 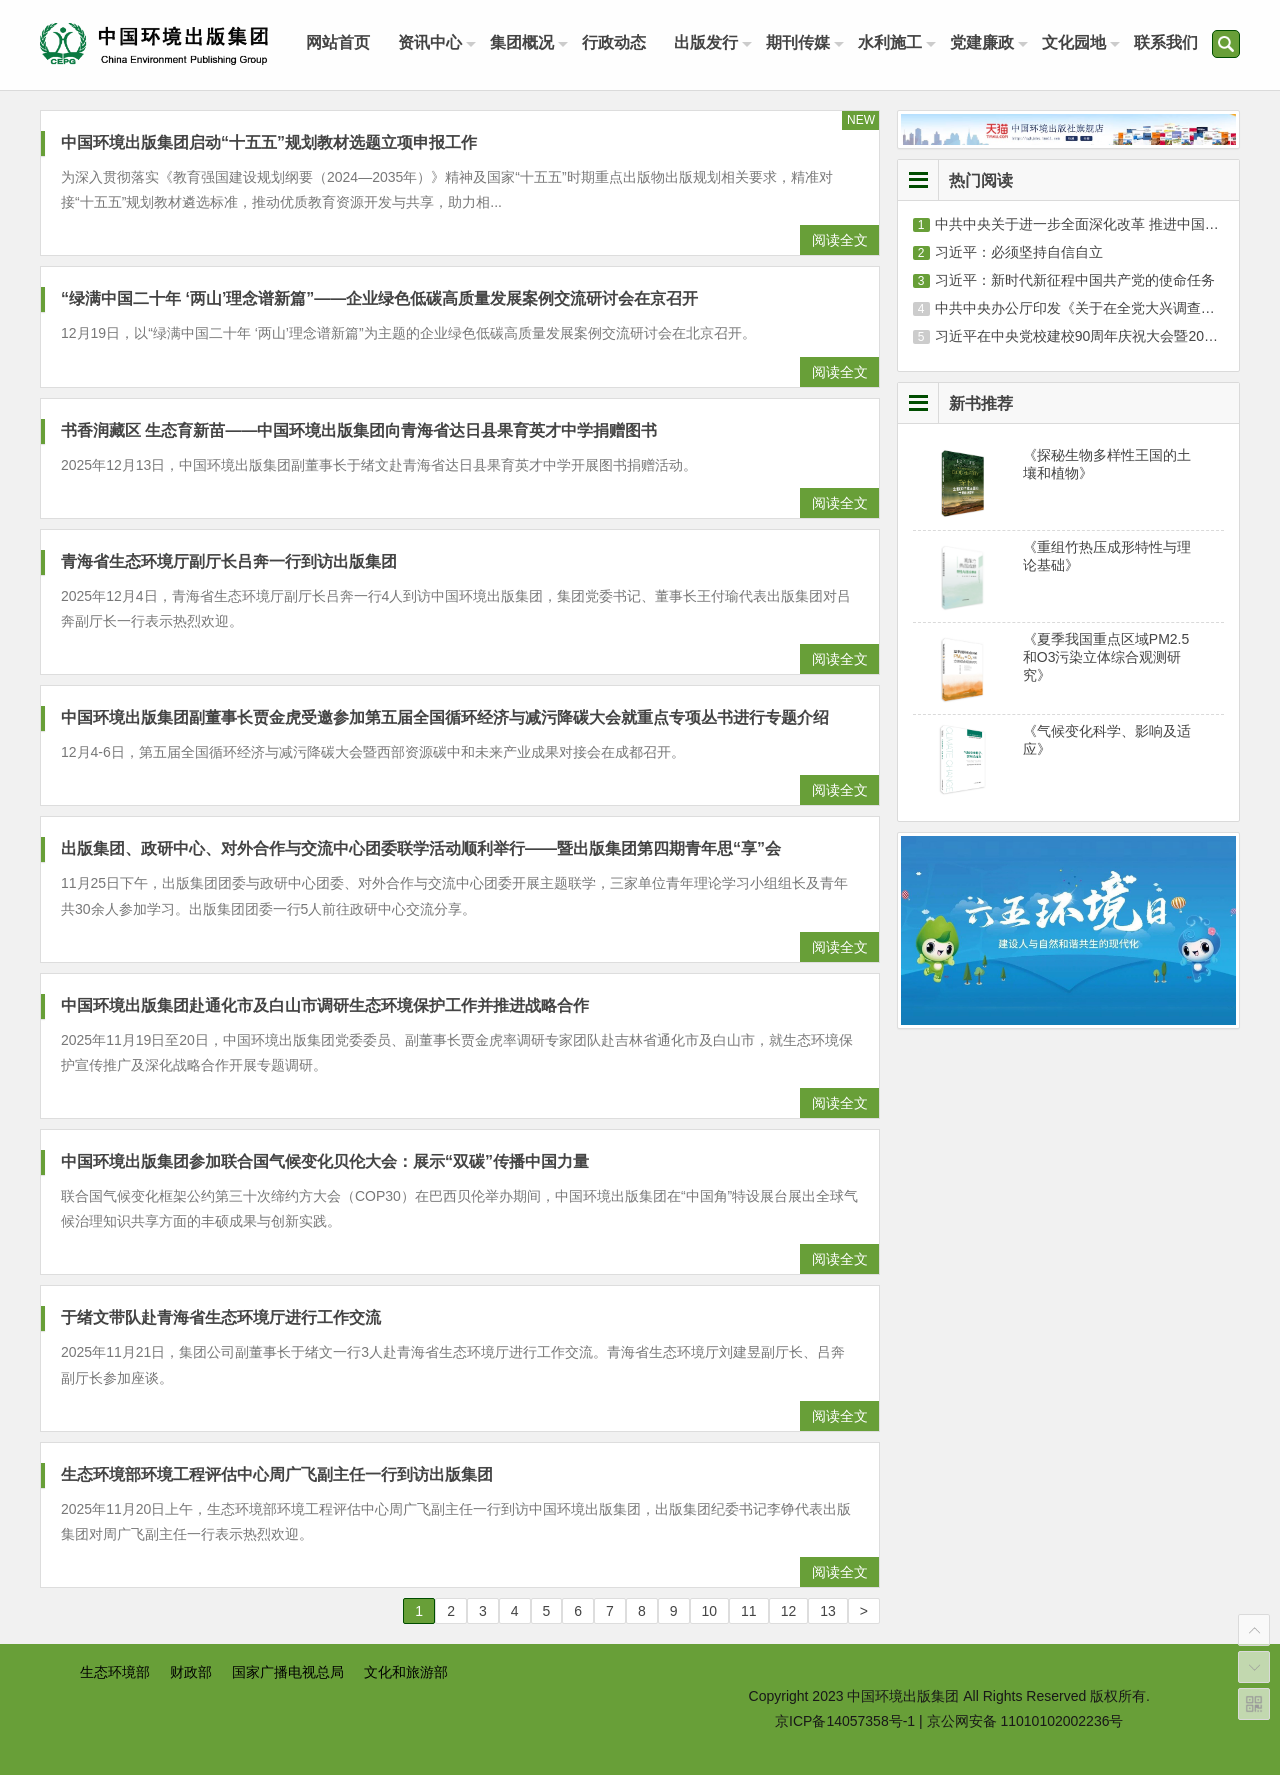 What do you see at coordinates (706, 42) in the screenshot?
I see `出版发行` at bounding box center [706, 42].